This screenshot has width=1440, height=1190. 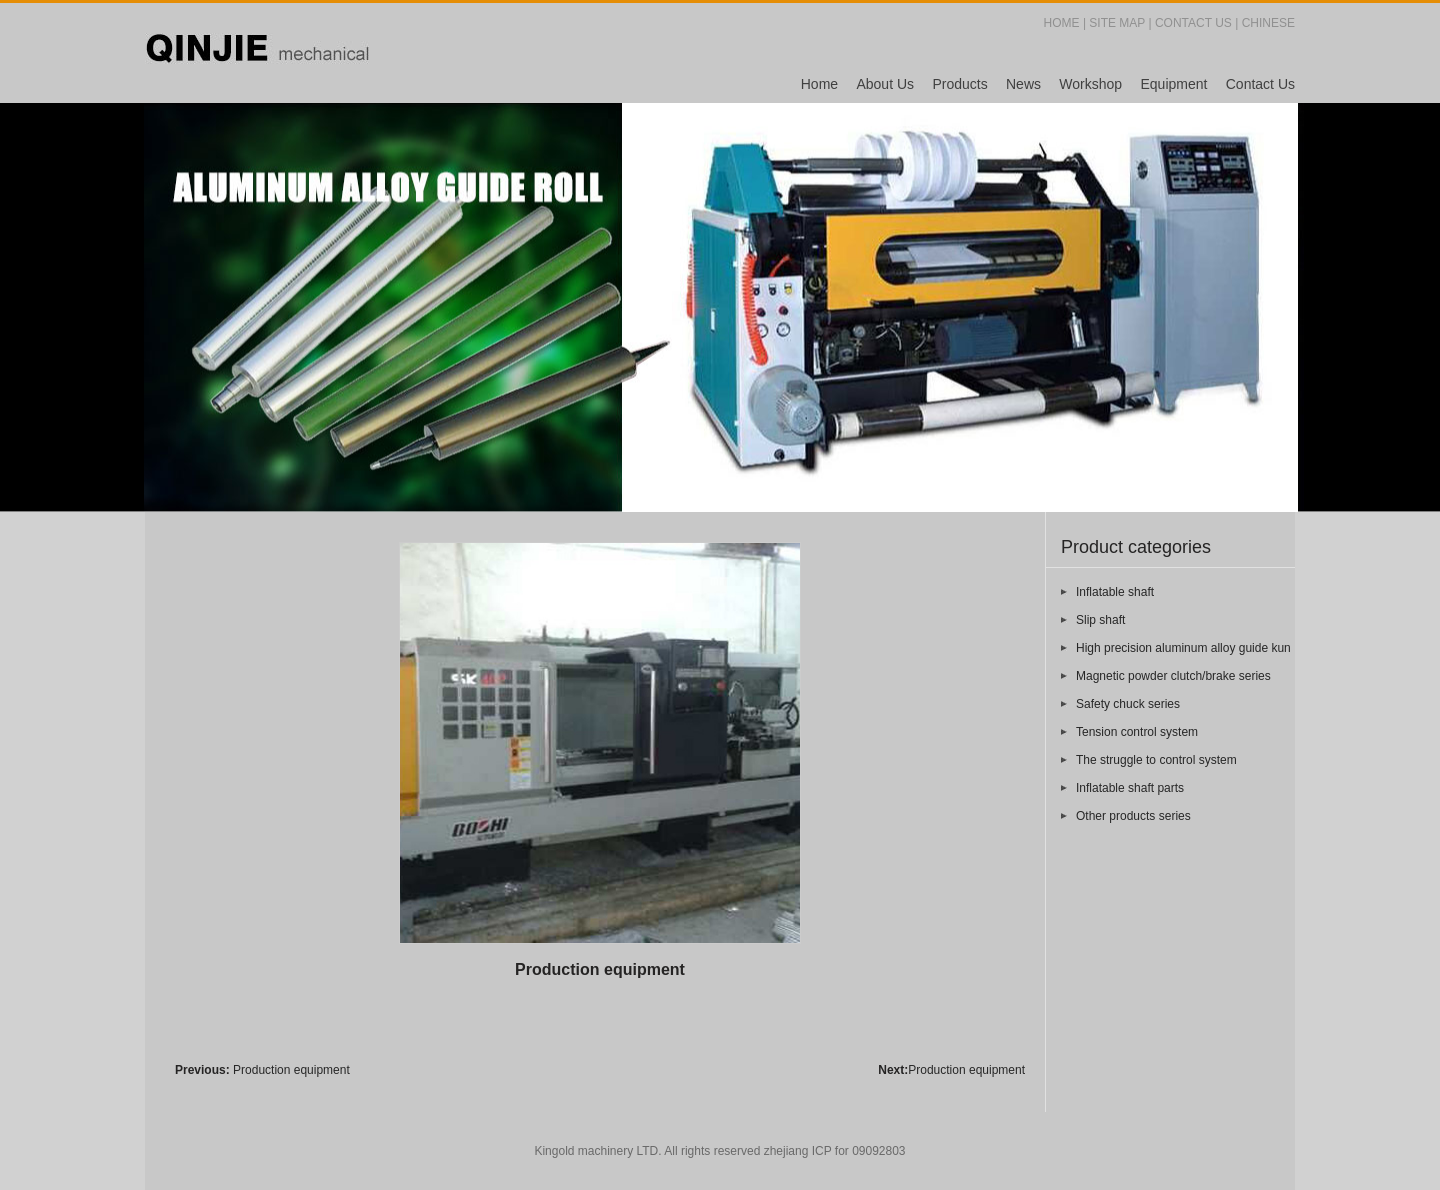 What do you see at coordinates (1117, 23) in the screenshot?
I see `SITE MAP` at bounding box center [1117, 23].